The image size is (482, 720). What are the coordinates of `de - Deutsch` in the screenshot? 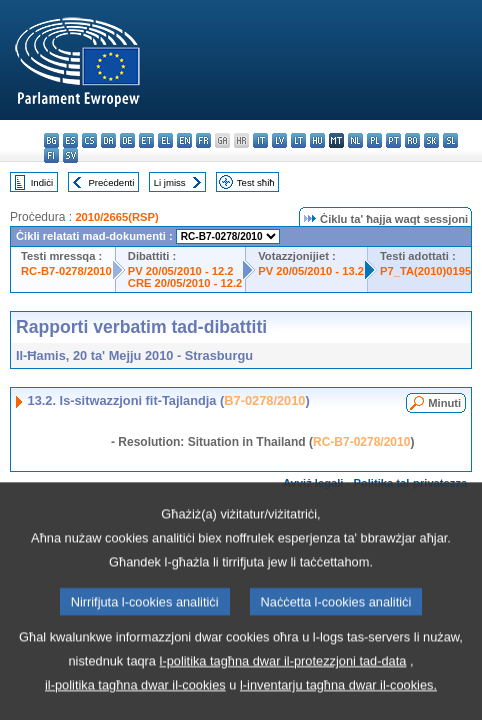 It's located at (127, 140).